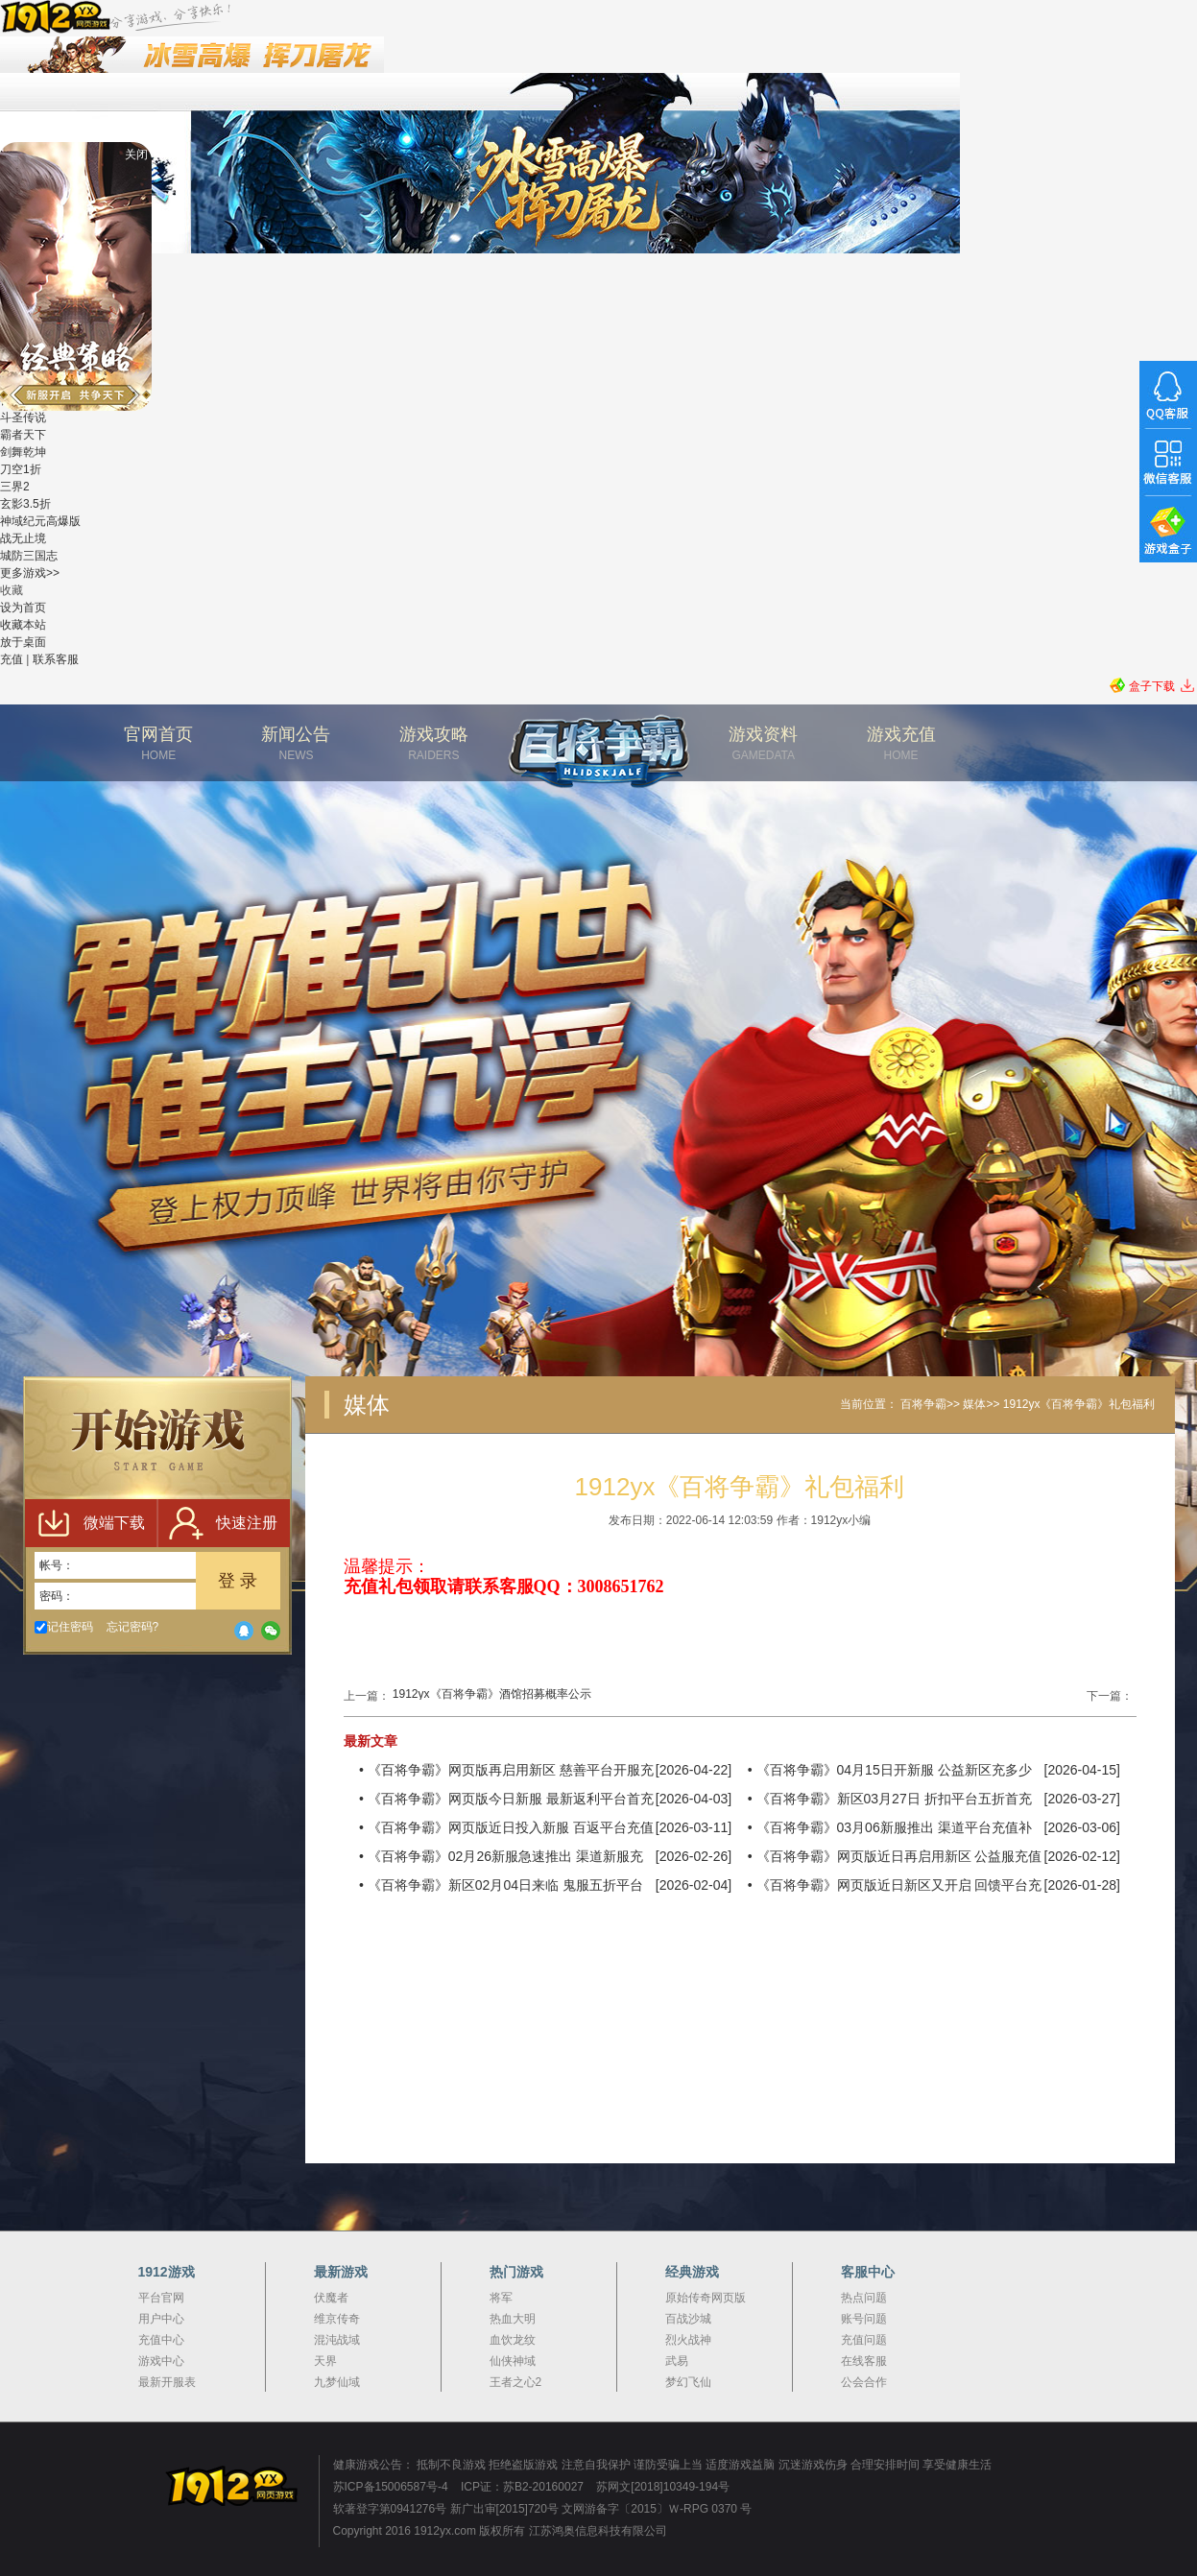 This screenshot has height=2576, width=1197. What do you see at coordinates (56, 1596) in the screenshot?
I see `密码：` at bounding box center [56, 1596].